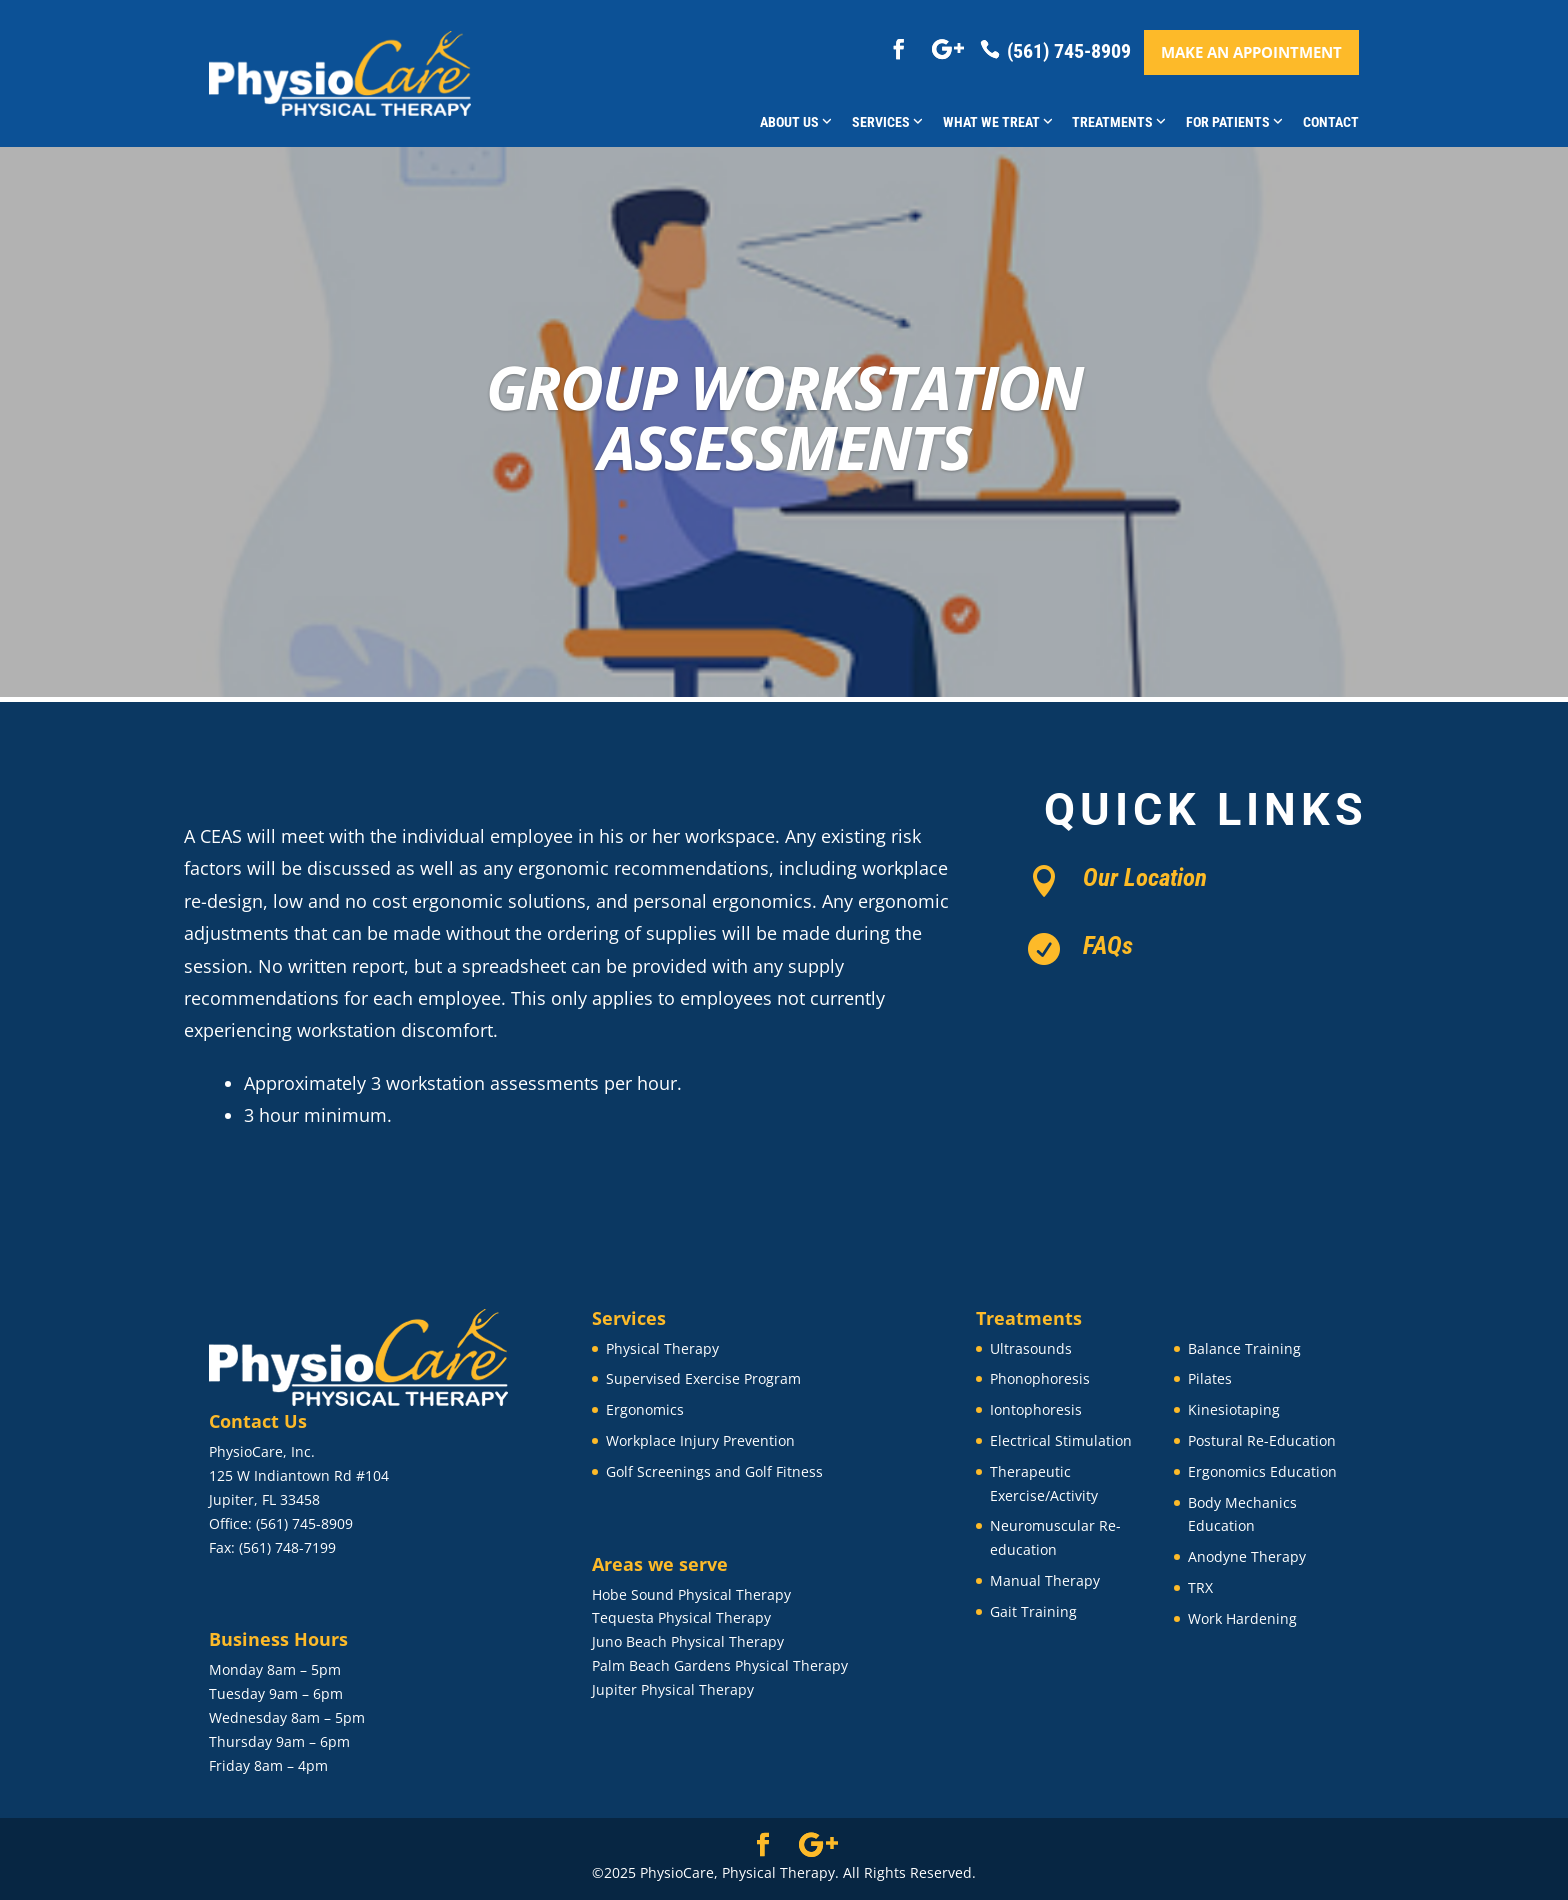 This screenshot has width=1568, height=1900. I want to click on Manual Therapy, so click(1045, 1580).